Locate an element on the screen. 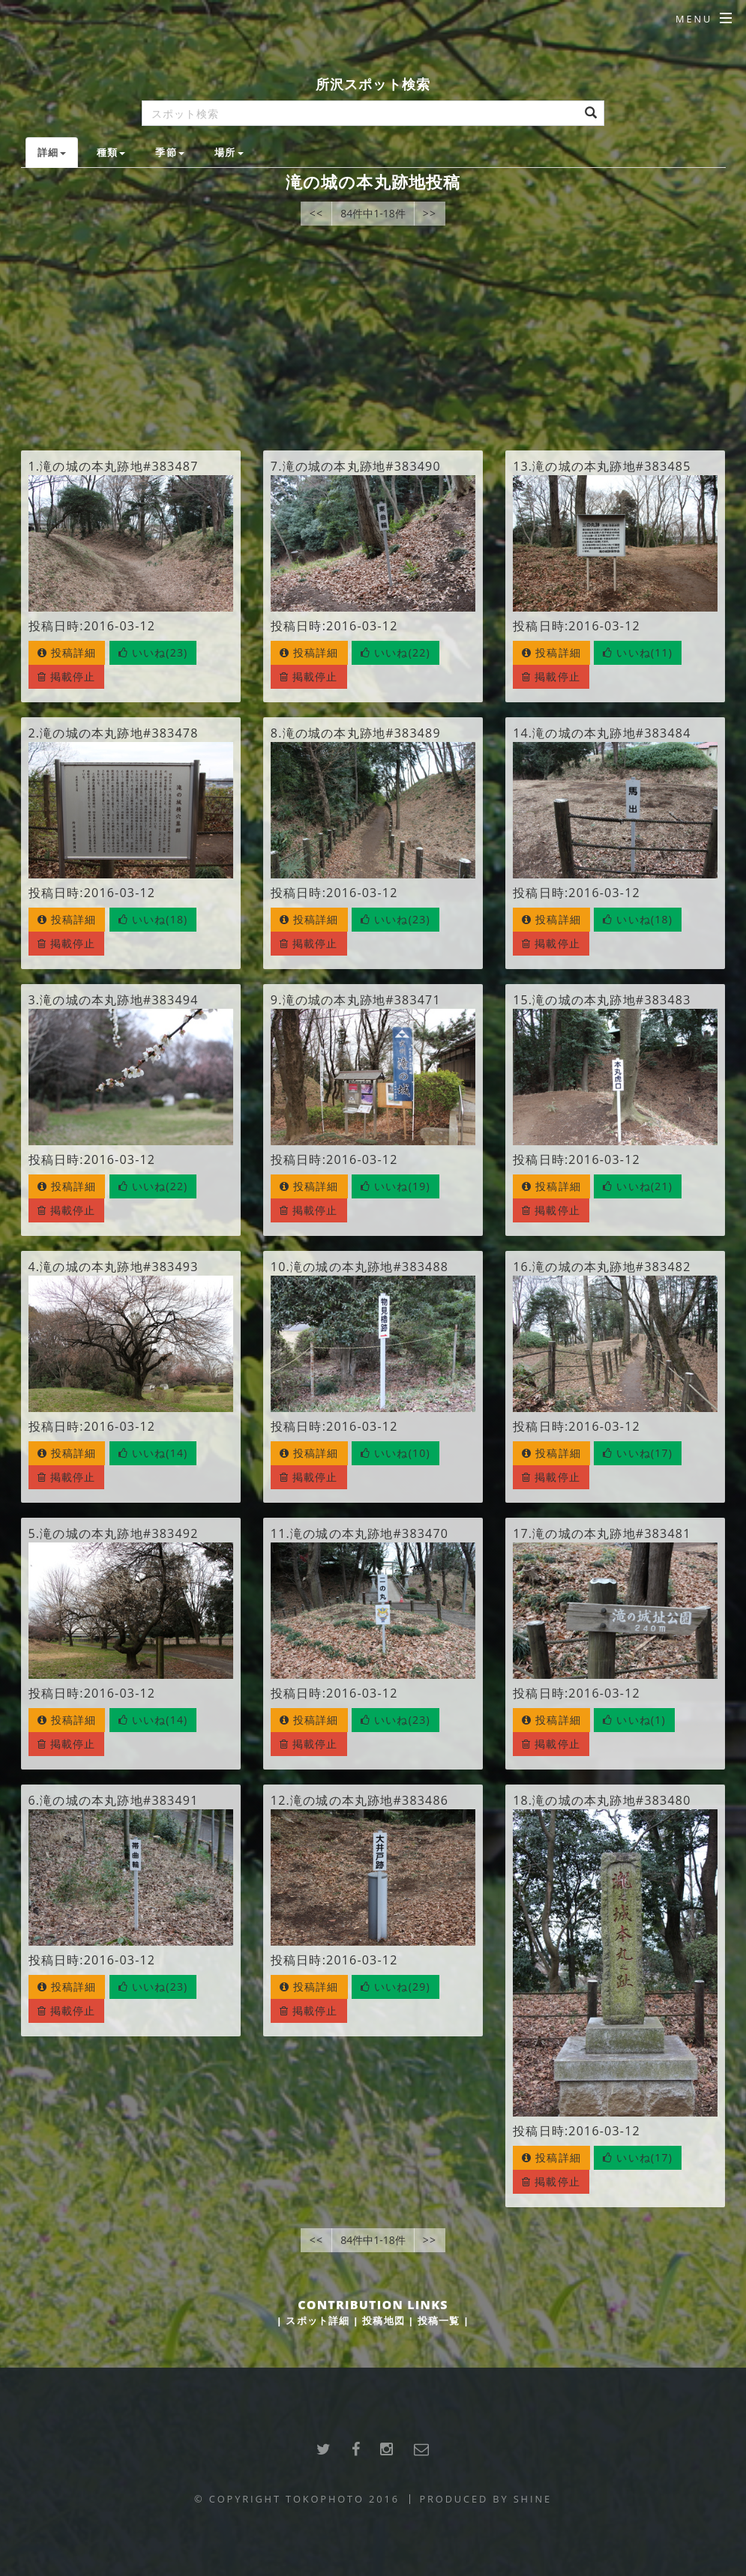 This screenshot has width=746, height=2576. 滝の城の本丸跡地#383470 is located at coordinates (369, 1533).